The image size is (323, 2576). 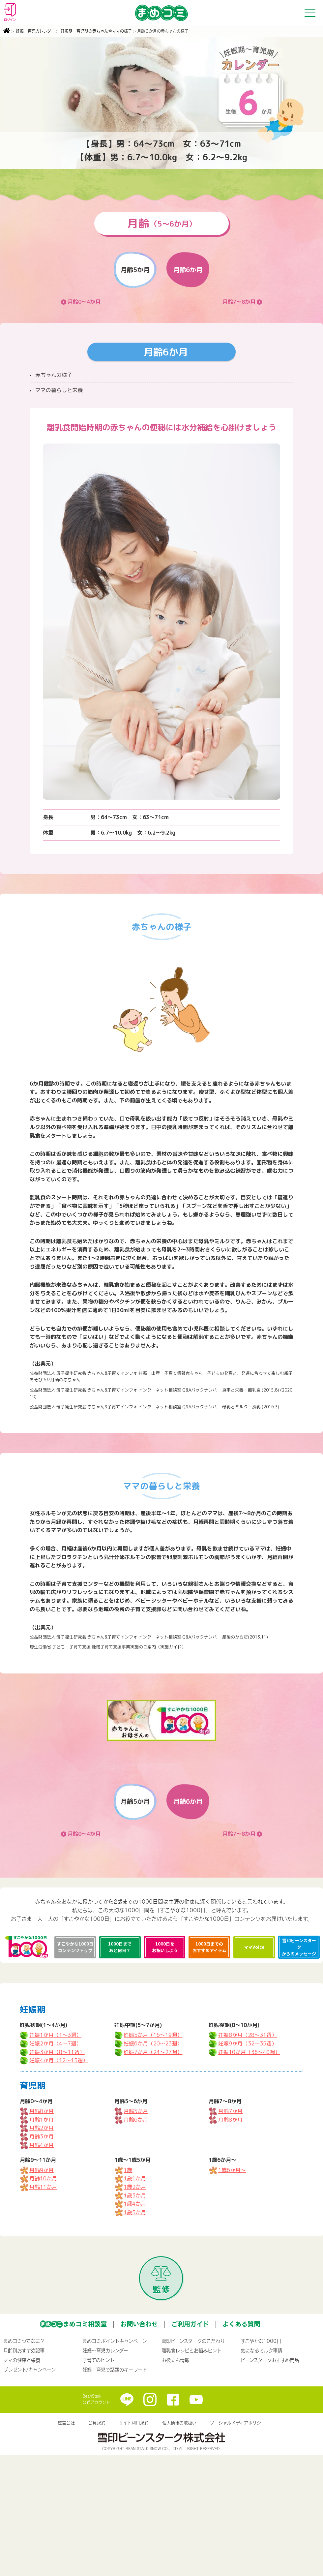 I want to click on 妊娠期〜育児期の赤ちゃんやママの様子, so click(x=96, y=31).